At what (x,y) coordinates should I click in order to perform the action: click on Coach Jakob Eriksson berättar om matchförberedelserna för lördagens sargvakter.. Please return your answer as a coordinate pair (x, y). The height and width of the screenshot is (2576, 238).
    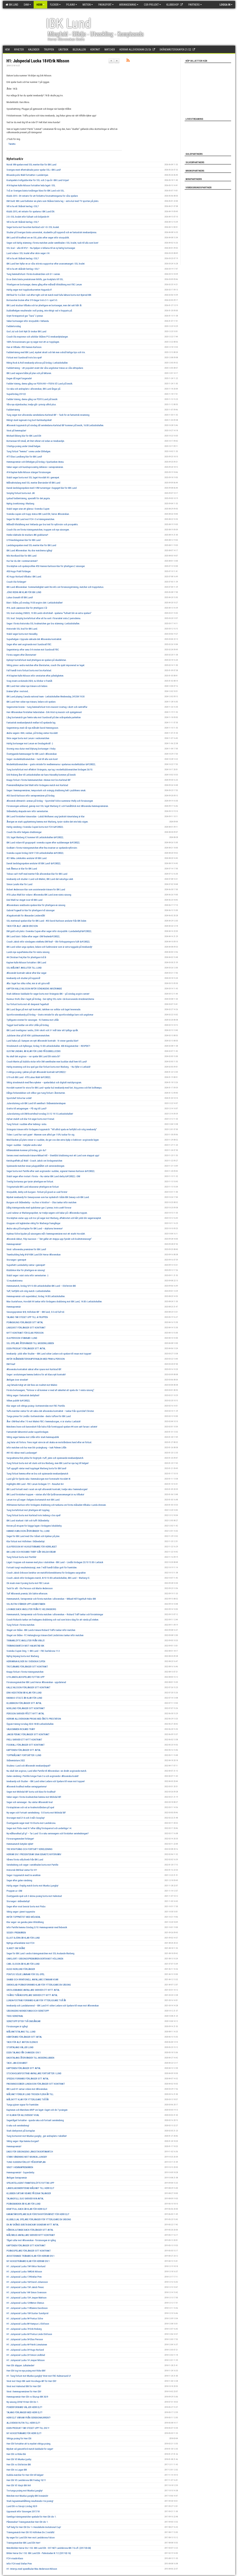
    Looking at the image, I should click on (46, 1572).